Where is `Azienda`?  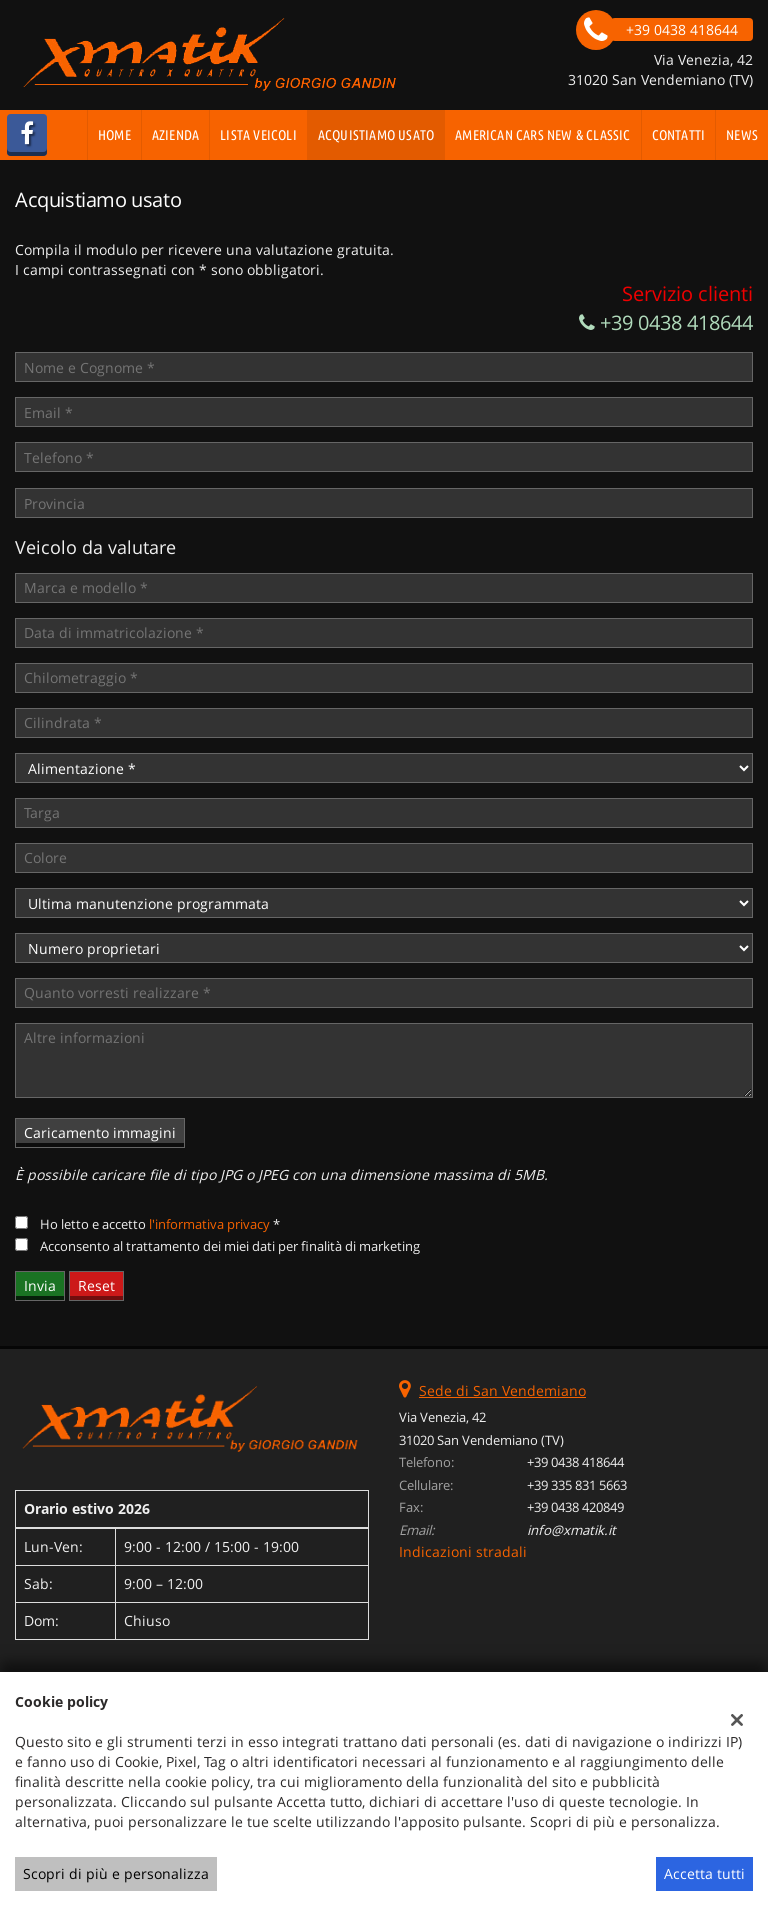
Azienda is located at coordinates (175, 135).